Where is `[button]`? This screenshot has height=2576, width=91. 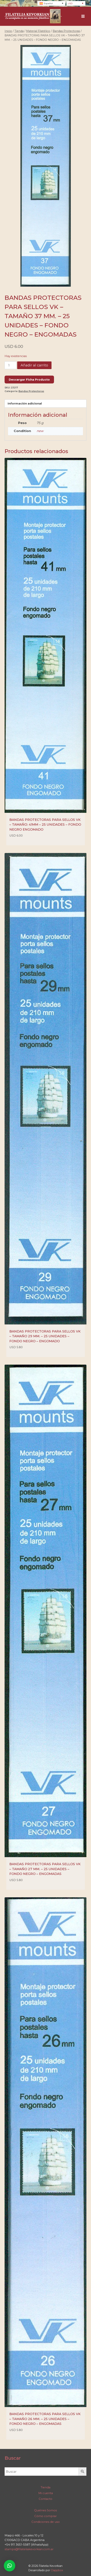 [button] is located at coordinates (9, 2565).